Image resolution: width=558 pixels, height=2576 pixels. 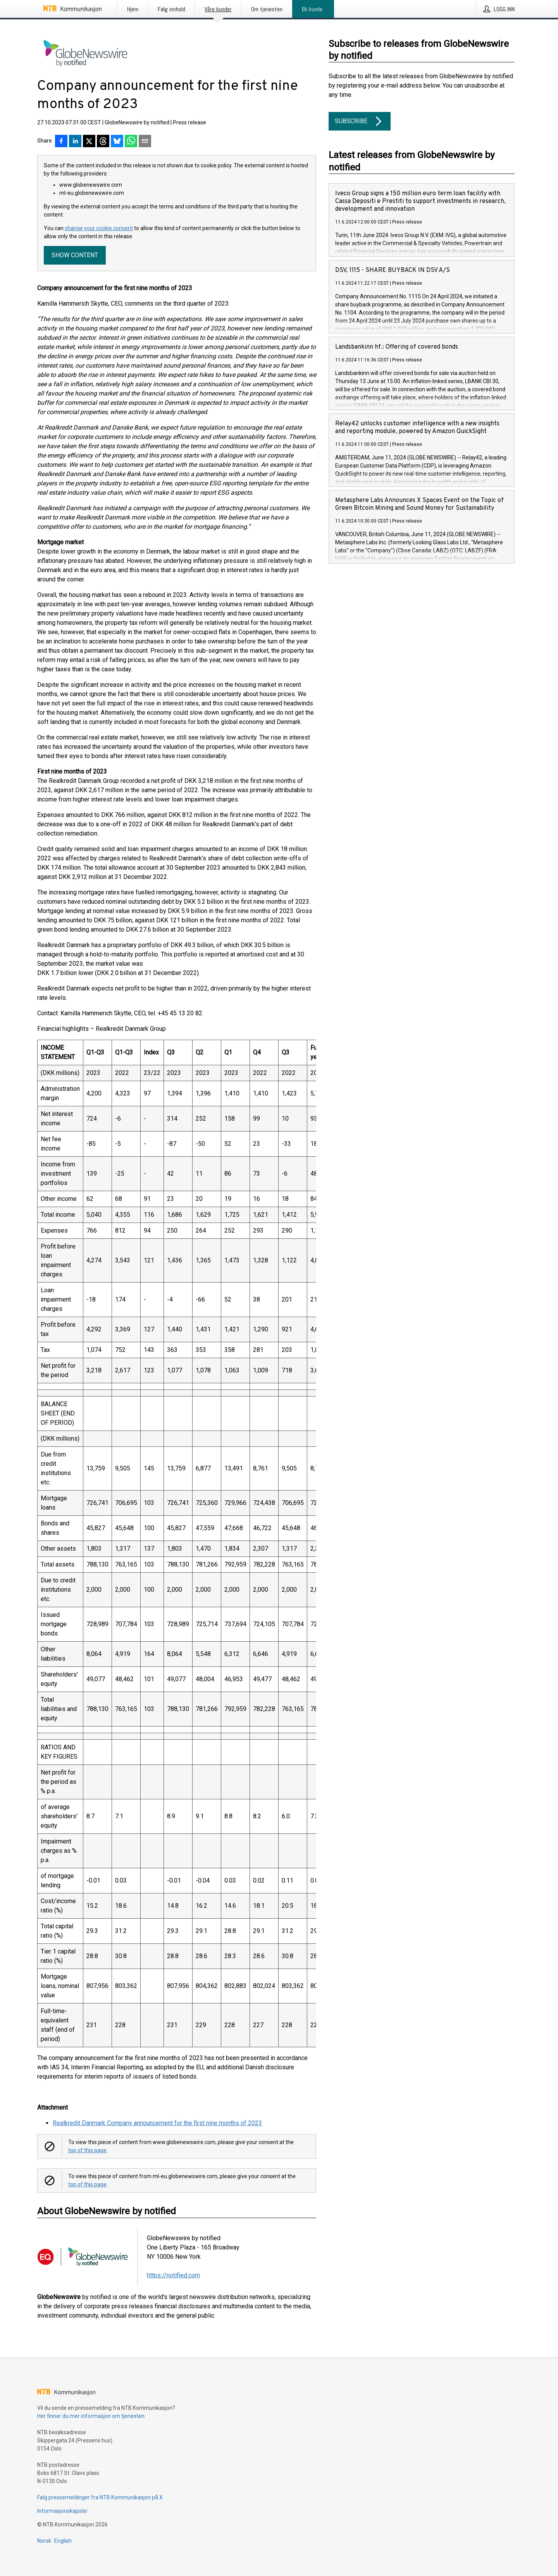 What do you see at coordinates (87, 2150) in the screenshot?
I see `top of this page` at bounding box center [87, 2150].